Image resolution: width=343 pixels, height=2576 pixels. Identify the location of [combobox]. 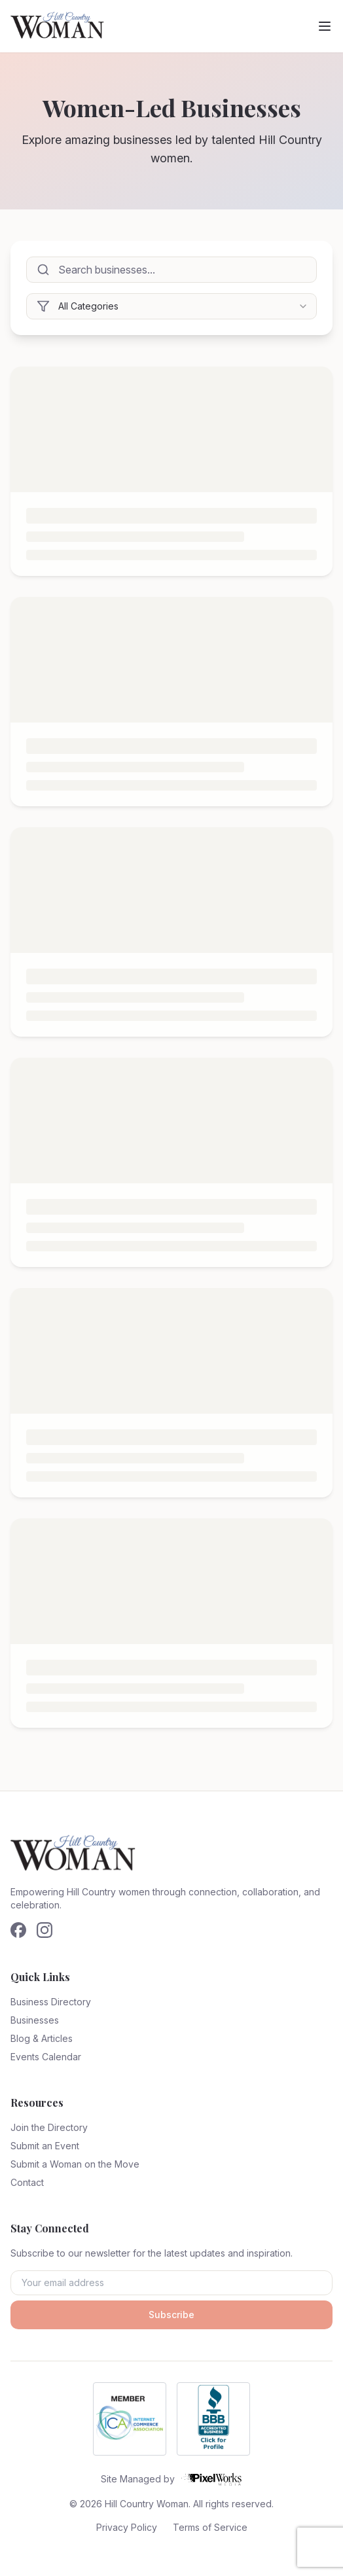
(171, 306).